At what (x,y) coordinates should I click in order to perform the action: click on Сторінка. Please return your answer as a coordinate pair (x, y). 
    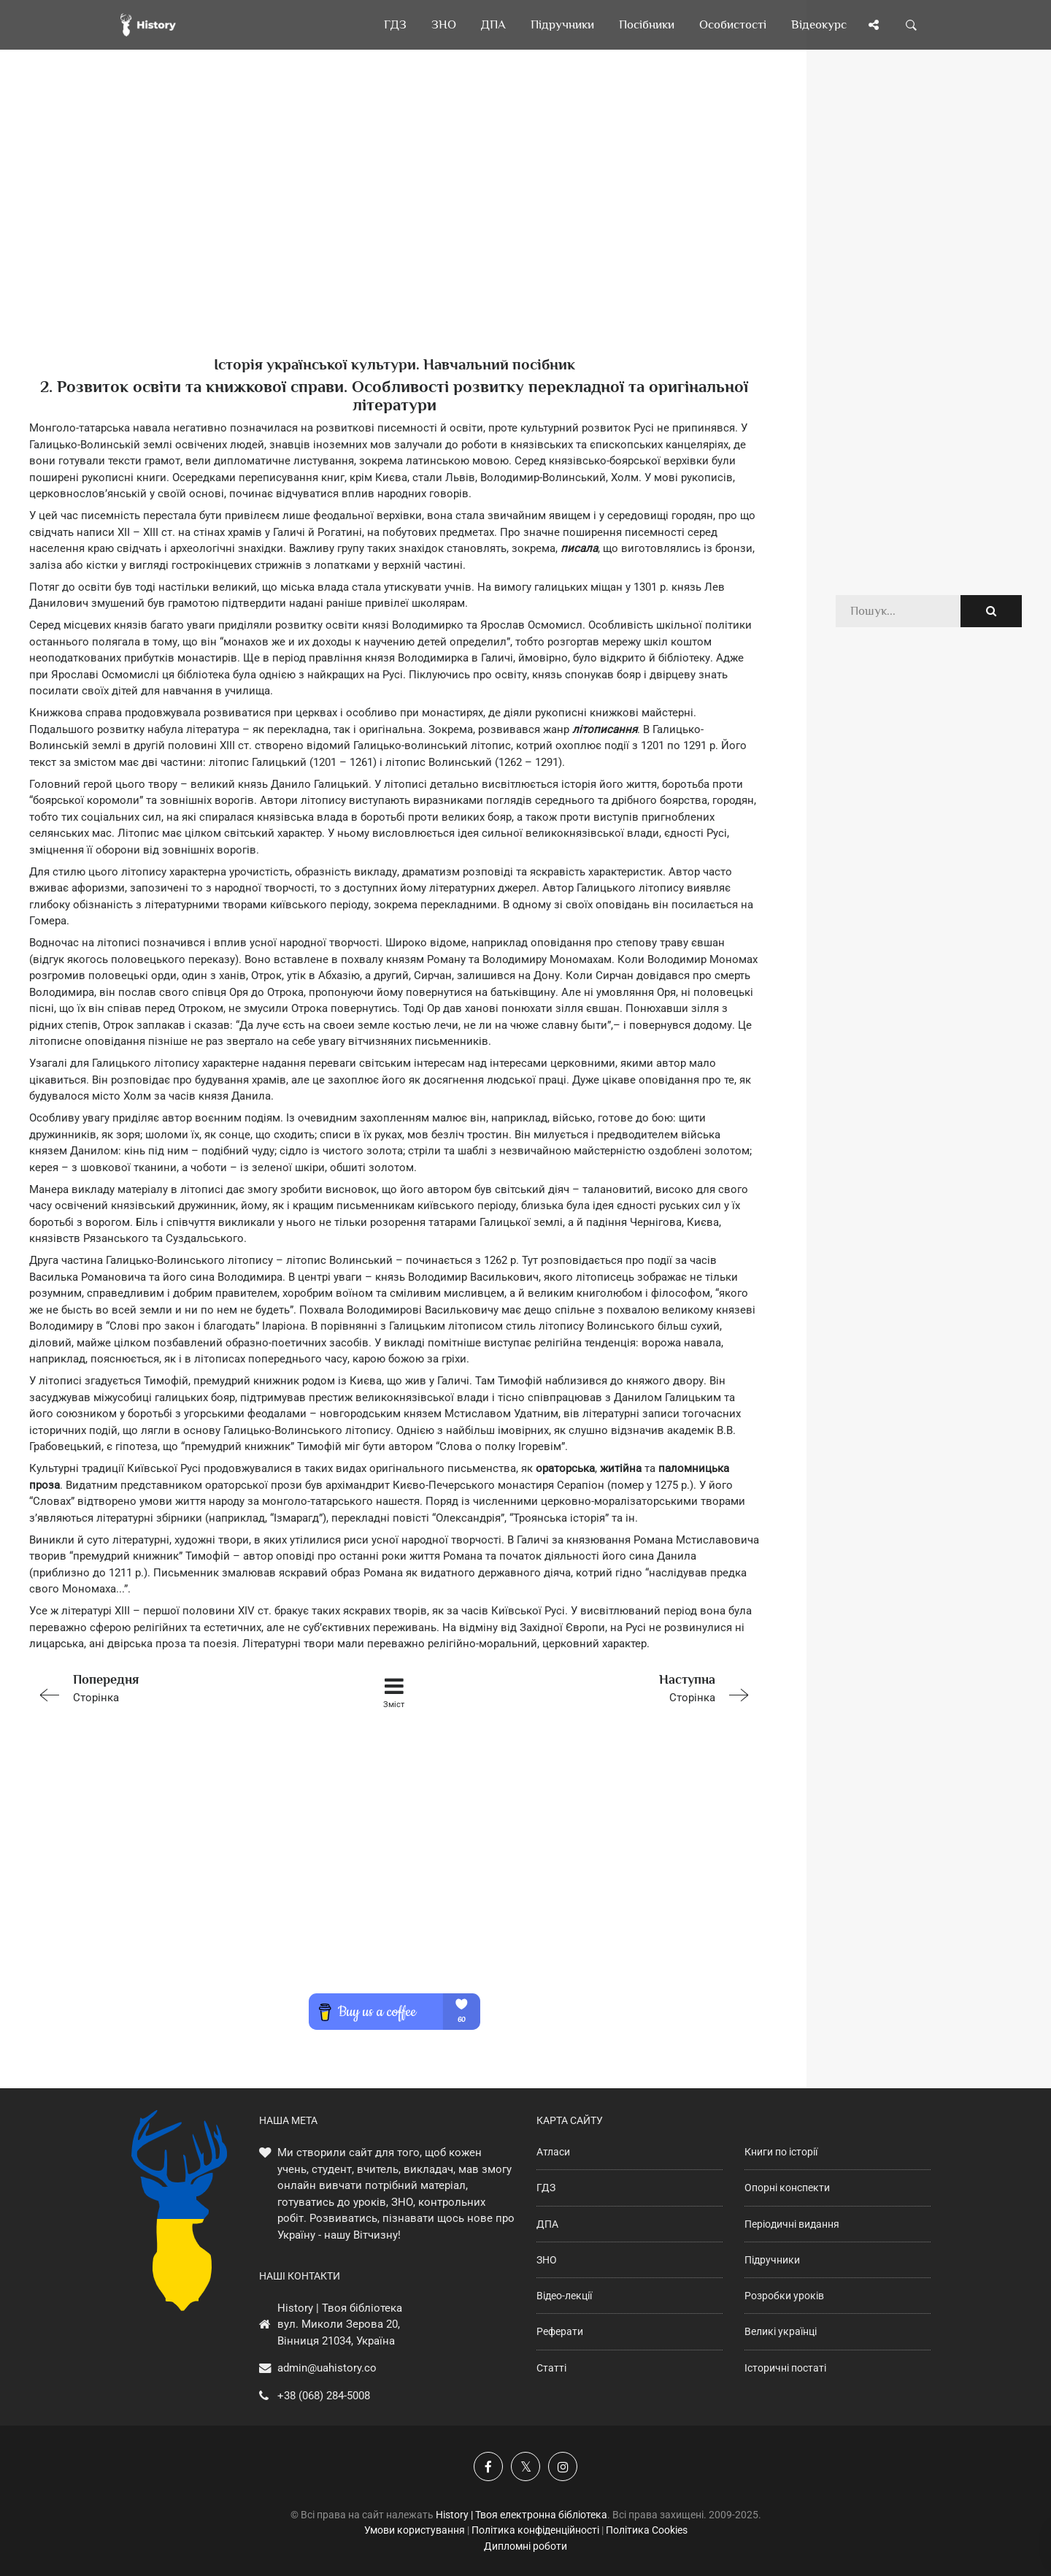
    Looking at the image, I should click on (174, 1687).